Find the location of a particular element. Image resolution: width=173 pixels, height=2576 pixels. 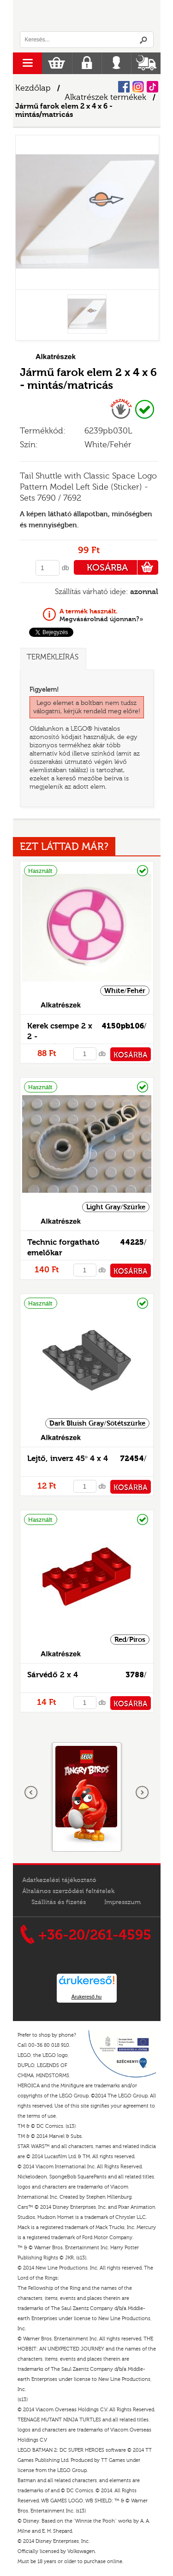

Szállítás és fizetés is located at coordinates (58, 1902).